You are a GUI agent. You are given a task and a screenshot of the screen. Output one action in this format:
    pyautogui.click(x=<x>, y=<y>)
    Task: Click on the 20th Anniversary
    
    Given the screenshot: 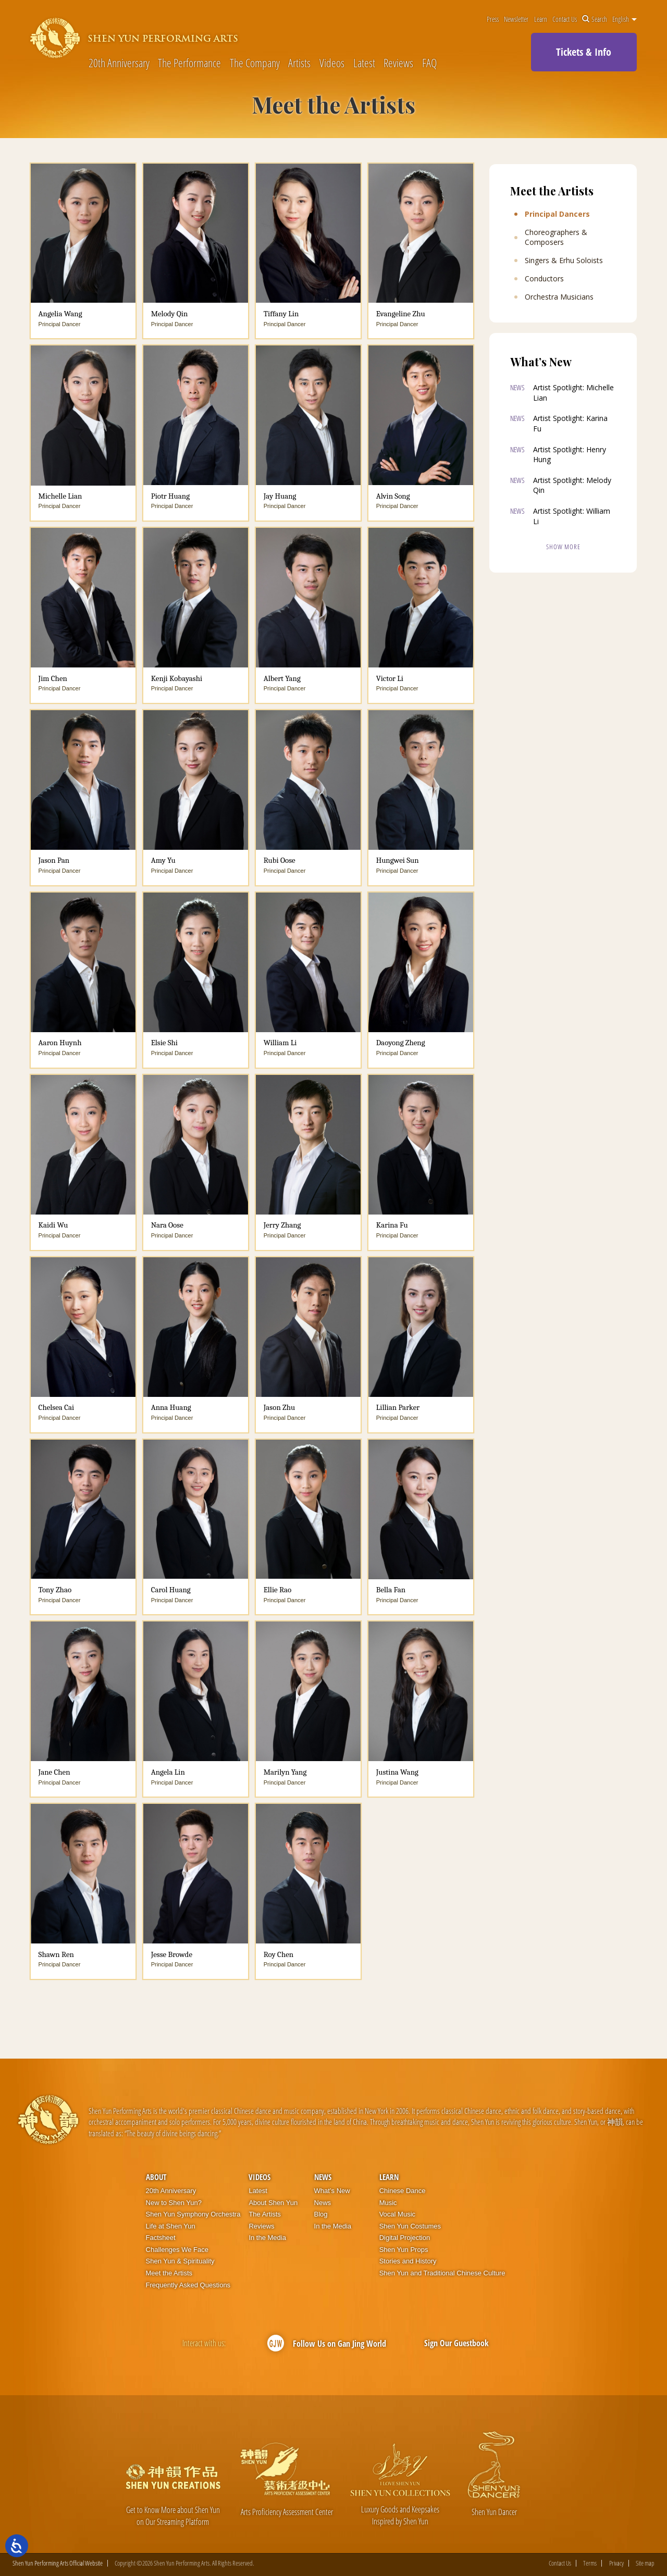 What is the action you would take?
    pyautogui.click(x=119, y=62)
    